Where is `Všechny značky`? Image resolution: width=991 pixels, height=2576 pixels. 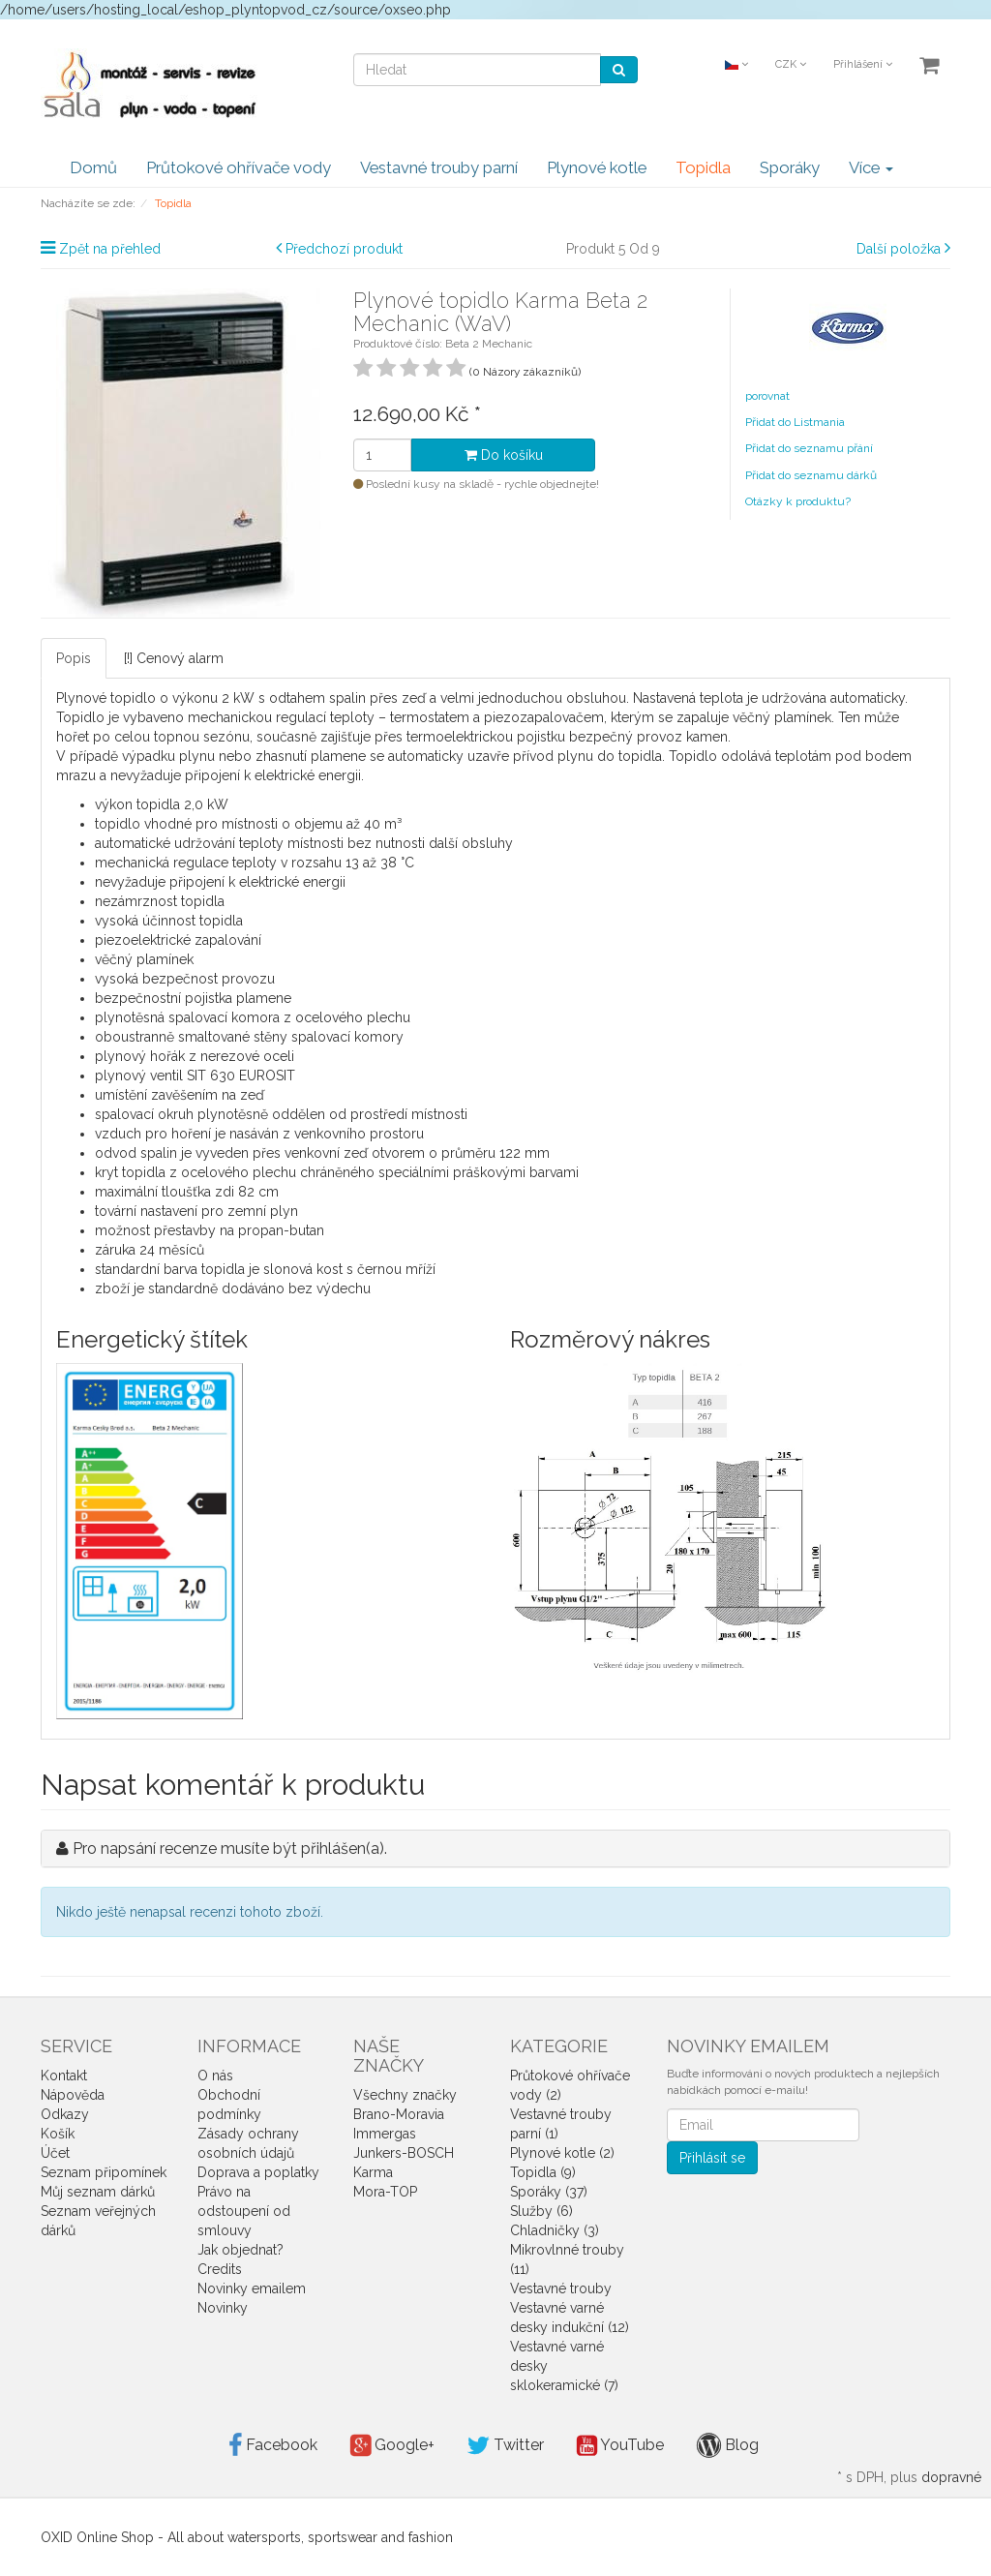
Všechny značky is located at coordinates (405, 2095).